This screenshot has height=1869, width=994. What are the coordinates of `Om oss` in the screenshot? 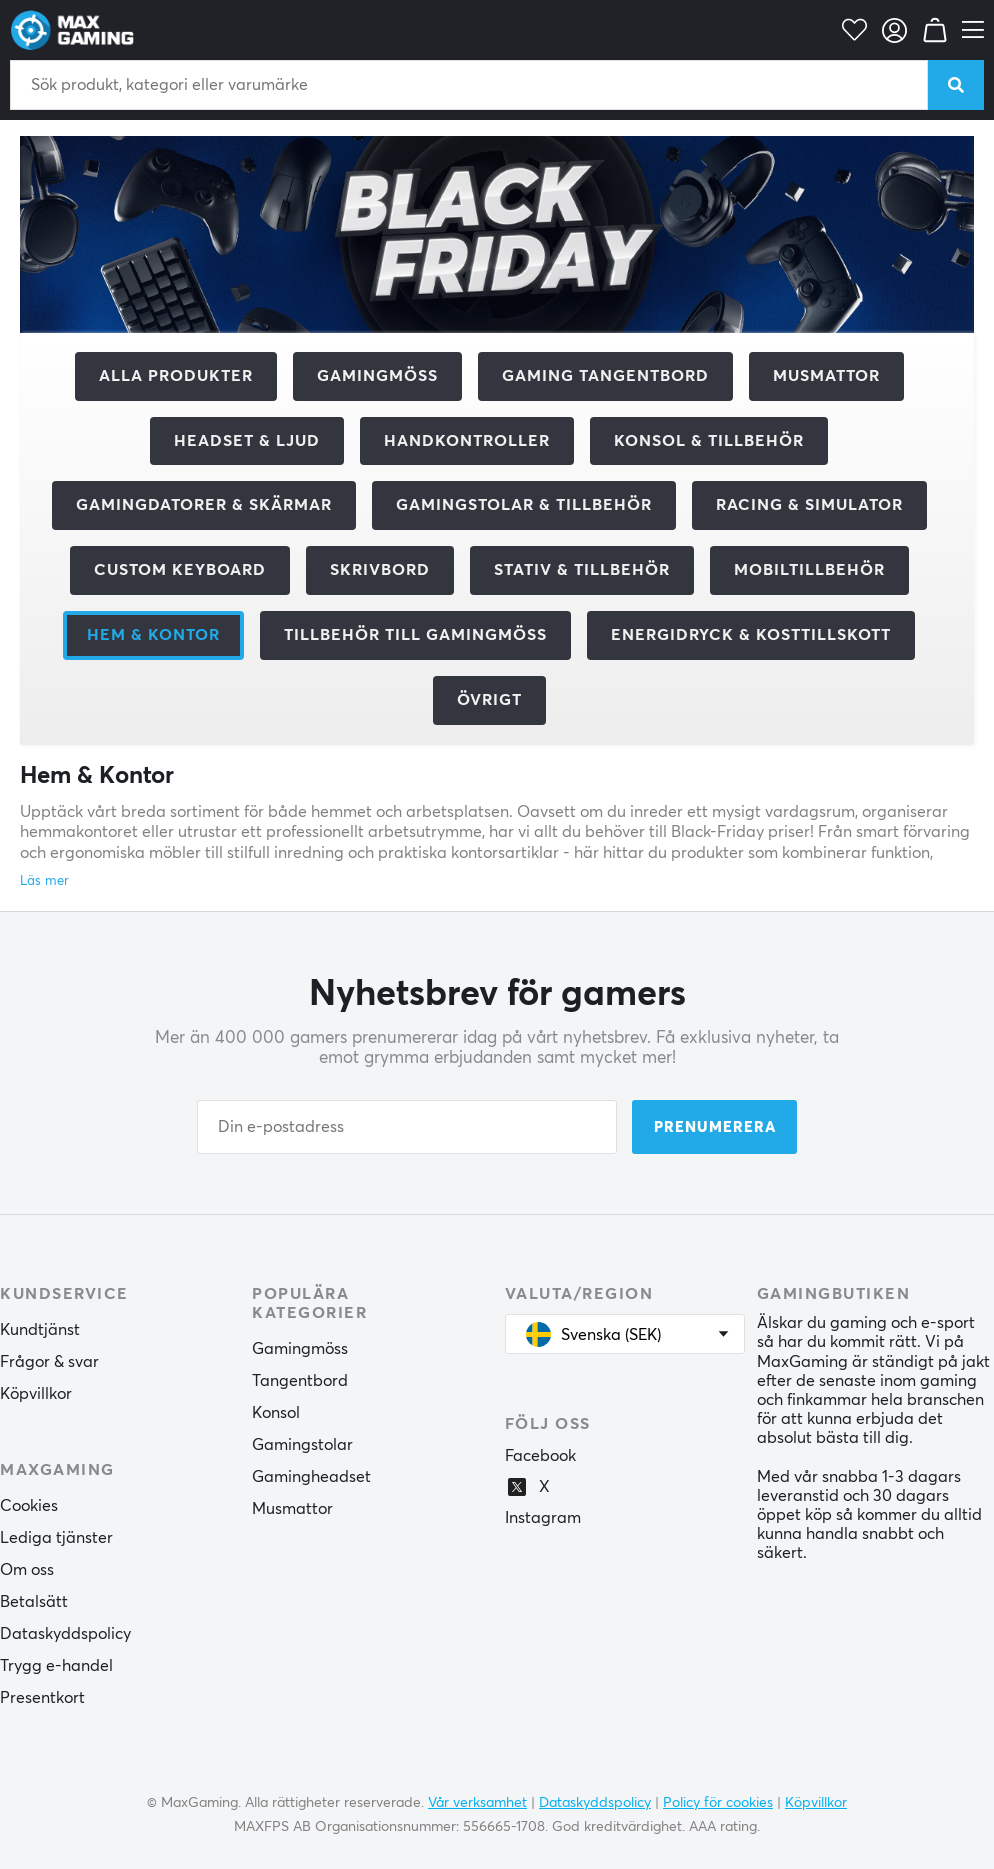 It's located at (27, 1570).